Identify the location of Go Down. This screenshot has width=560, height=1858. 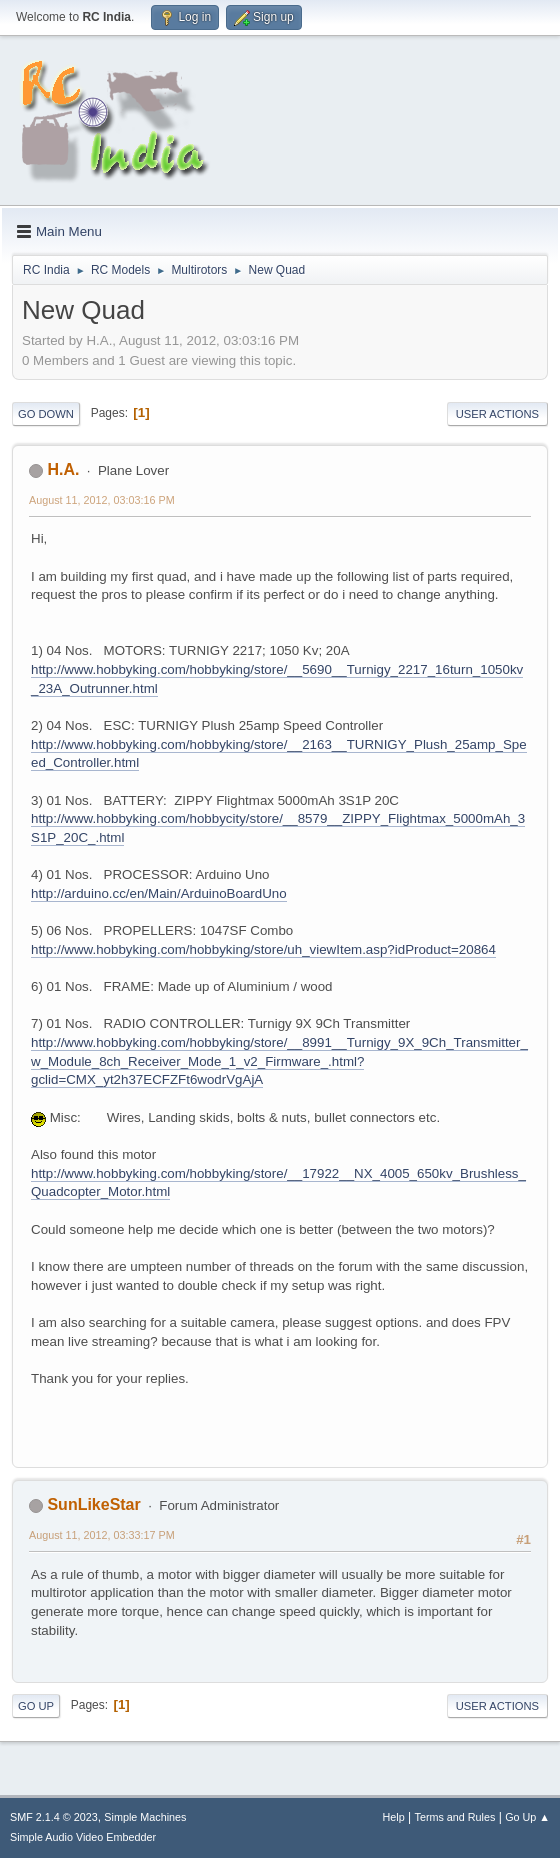
(46, 414).